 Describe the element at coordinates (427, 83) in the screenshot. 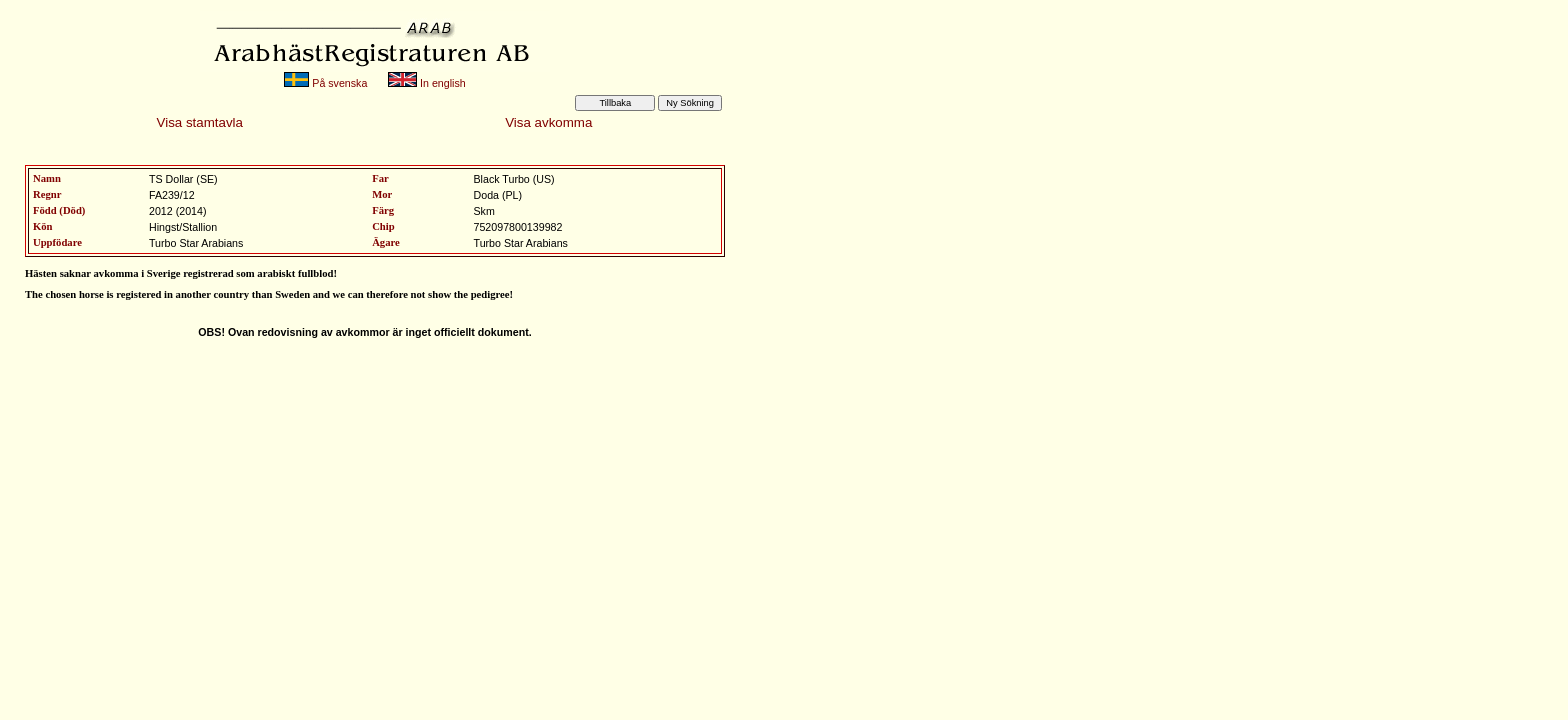

I see `In english` at that location.